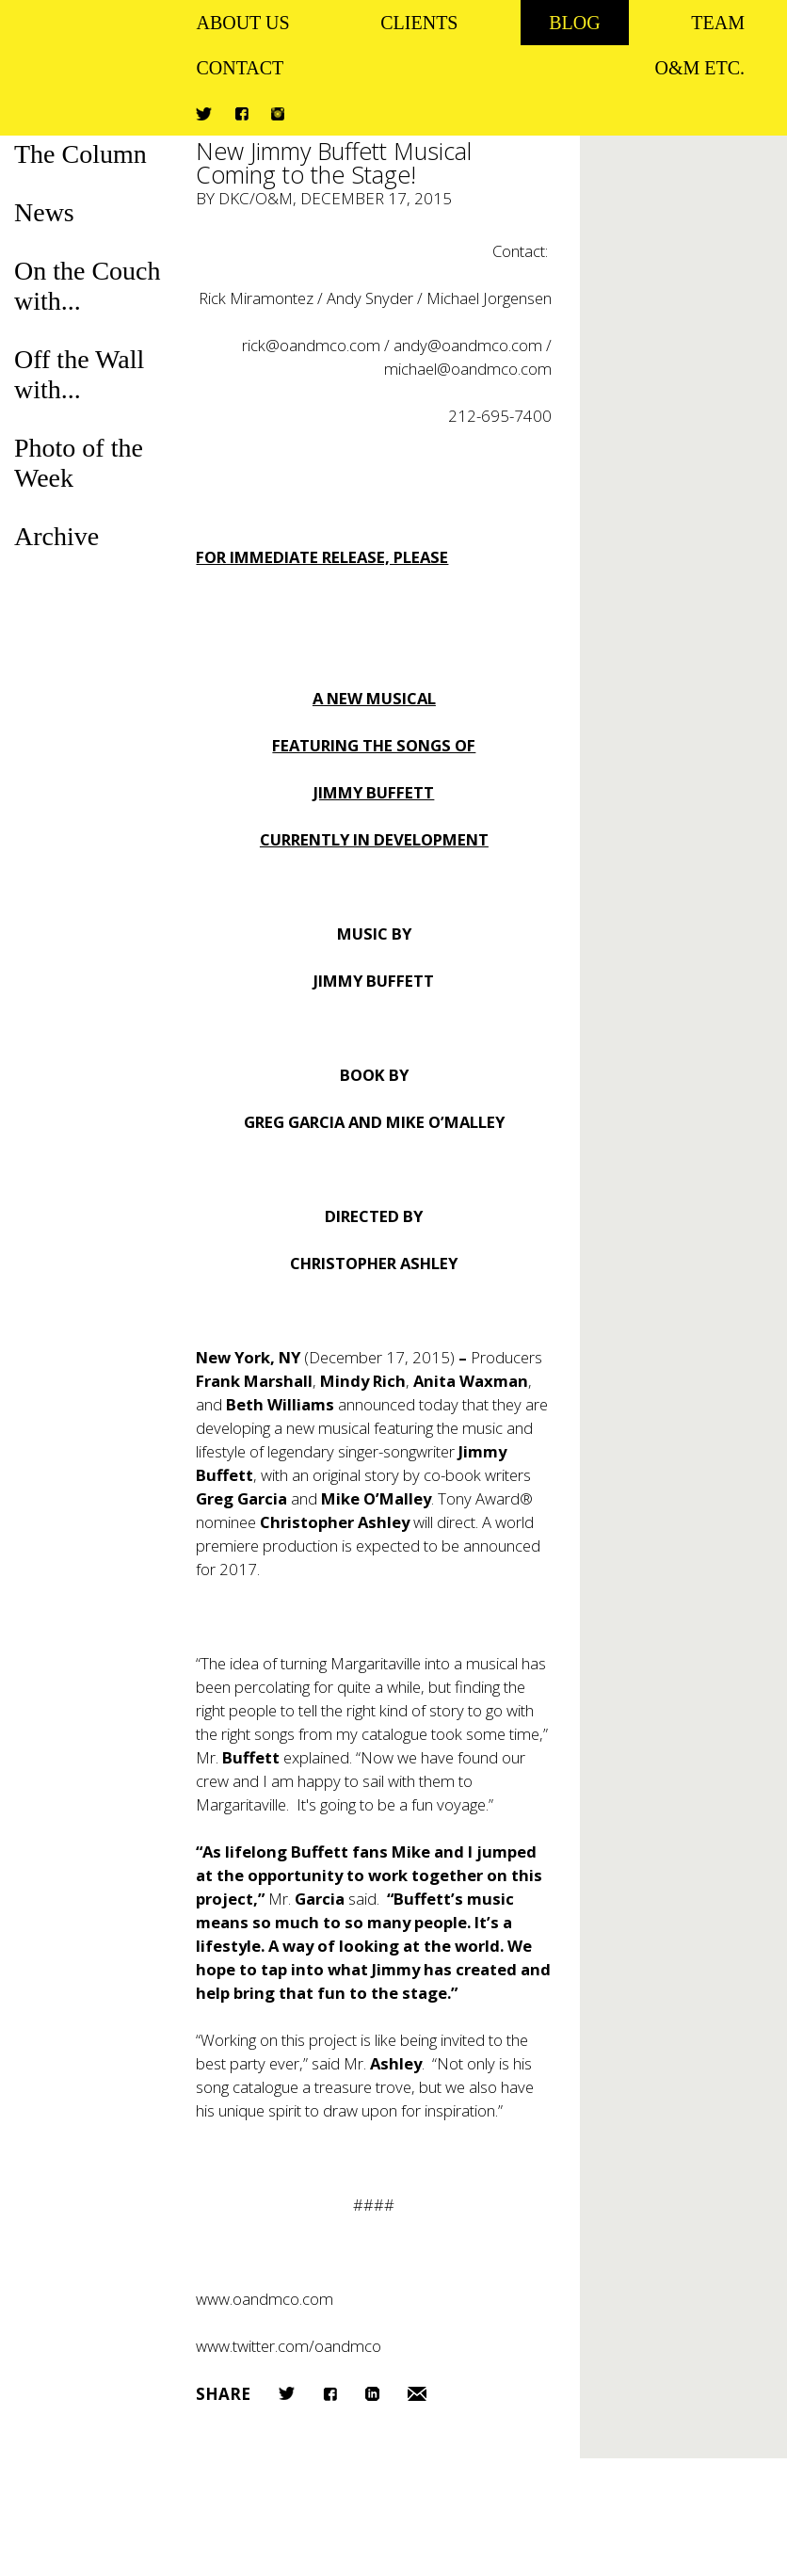  Describe the element at coordinates (311, 345) in the screenshot. I see `rick@oandmco.com` at that location.